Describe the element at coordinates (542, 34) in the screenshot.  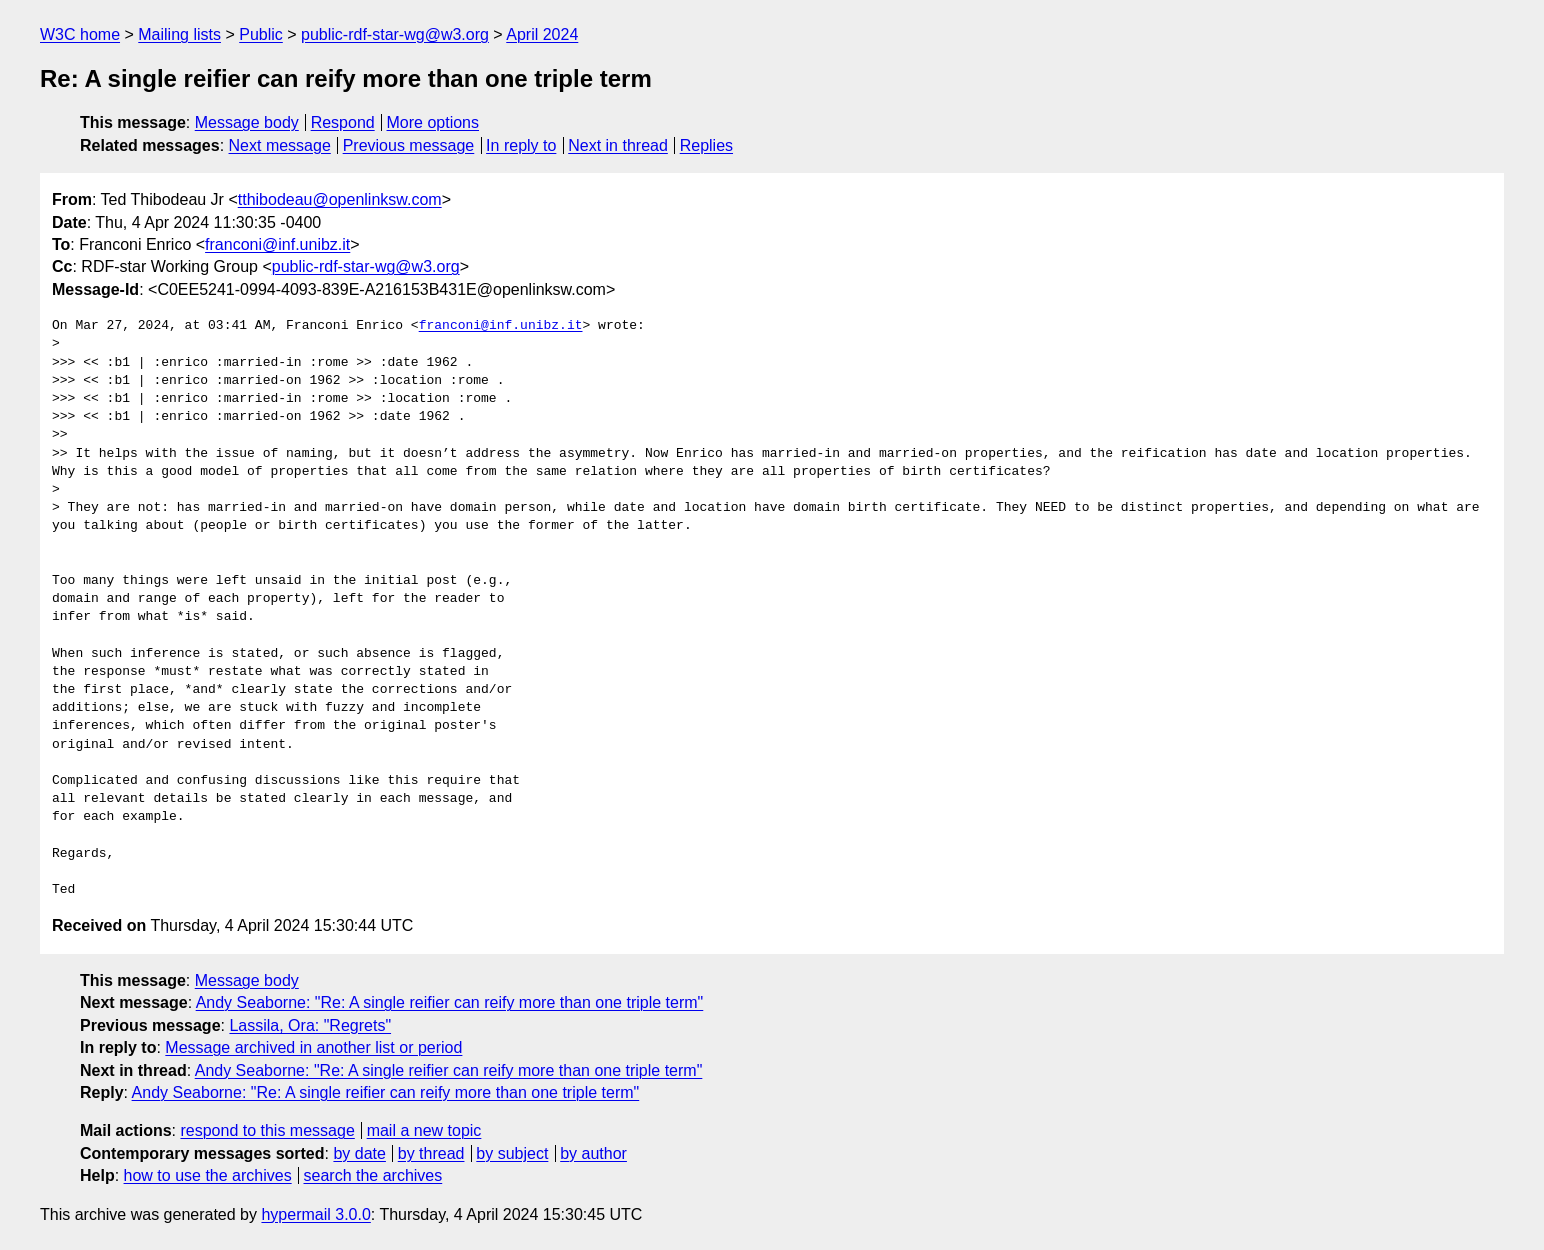
I see `April 2024` at that location.